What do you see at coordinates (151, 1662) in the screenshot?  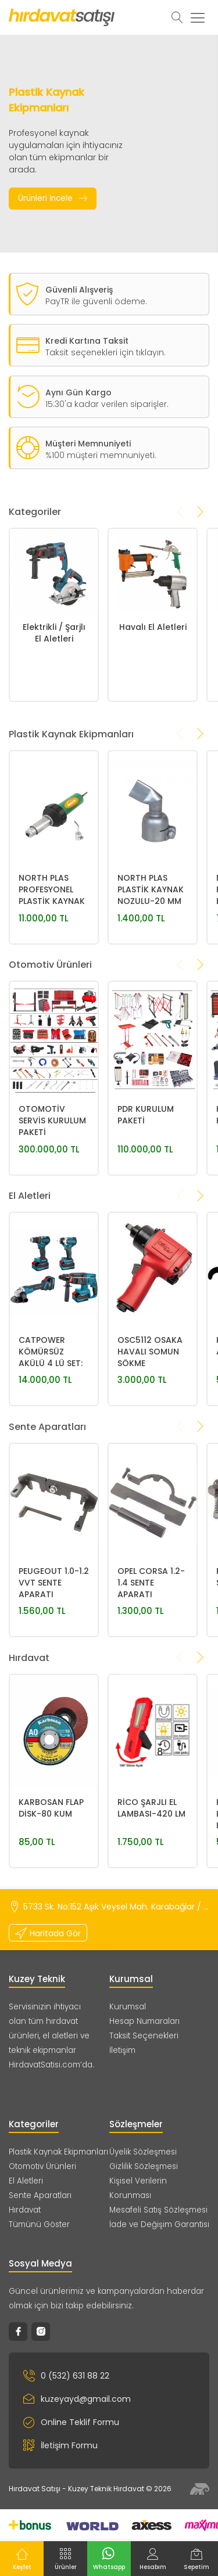 I see `OPEL CORSA 1.2-1.4 SENTE APARATI` at bounding box center [151, 1662].